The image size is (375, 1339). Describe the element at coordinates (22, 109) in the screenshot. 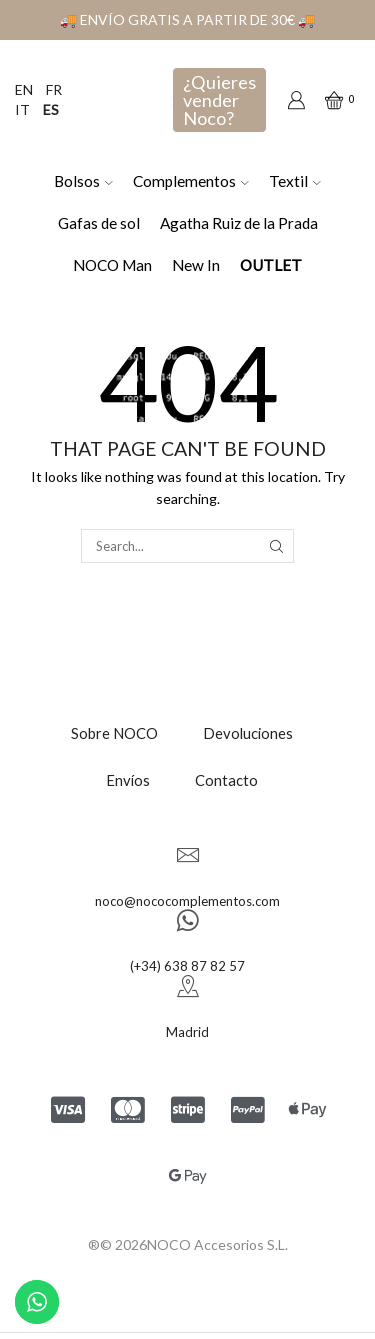

I see `IT` at that location.